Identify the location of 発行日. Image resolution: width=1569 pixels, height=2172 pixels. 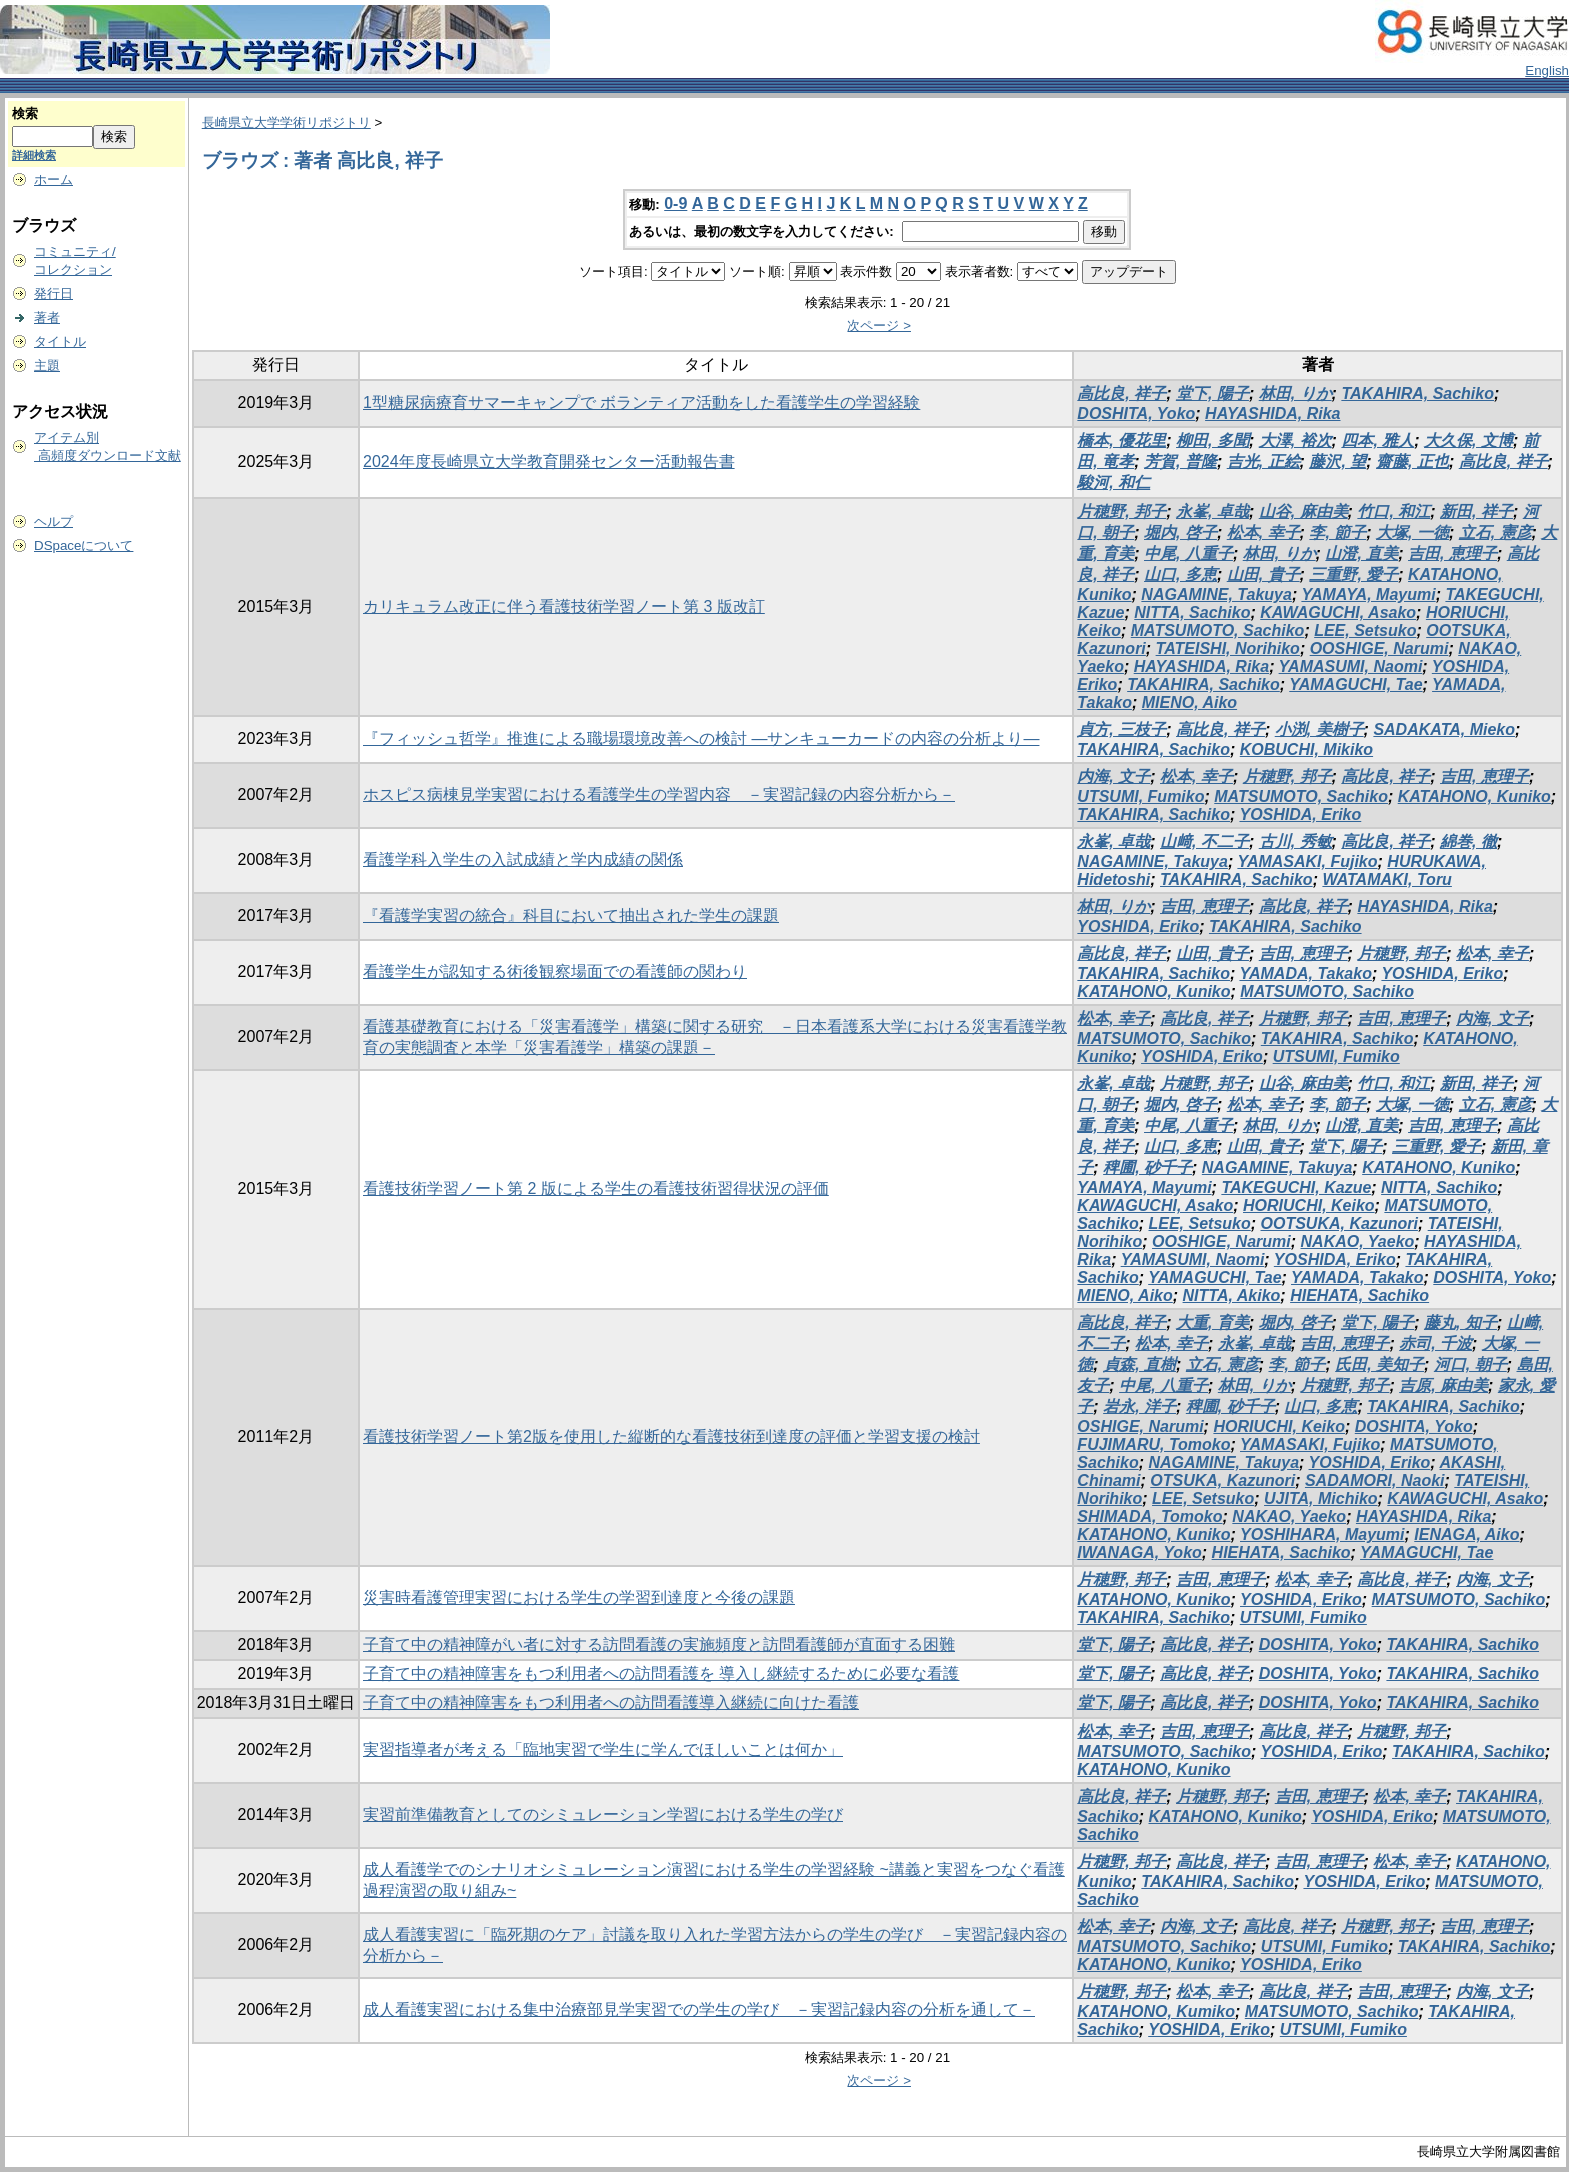
(53, 293).